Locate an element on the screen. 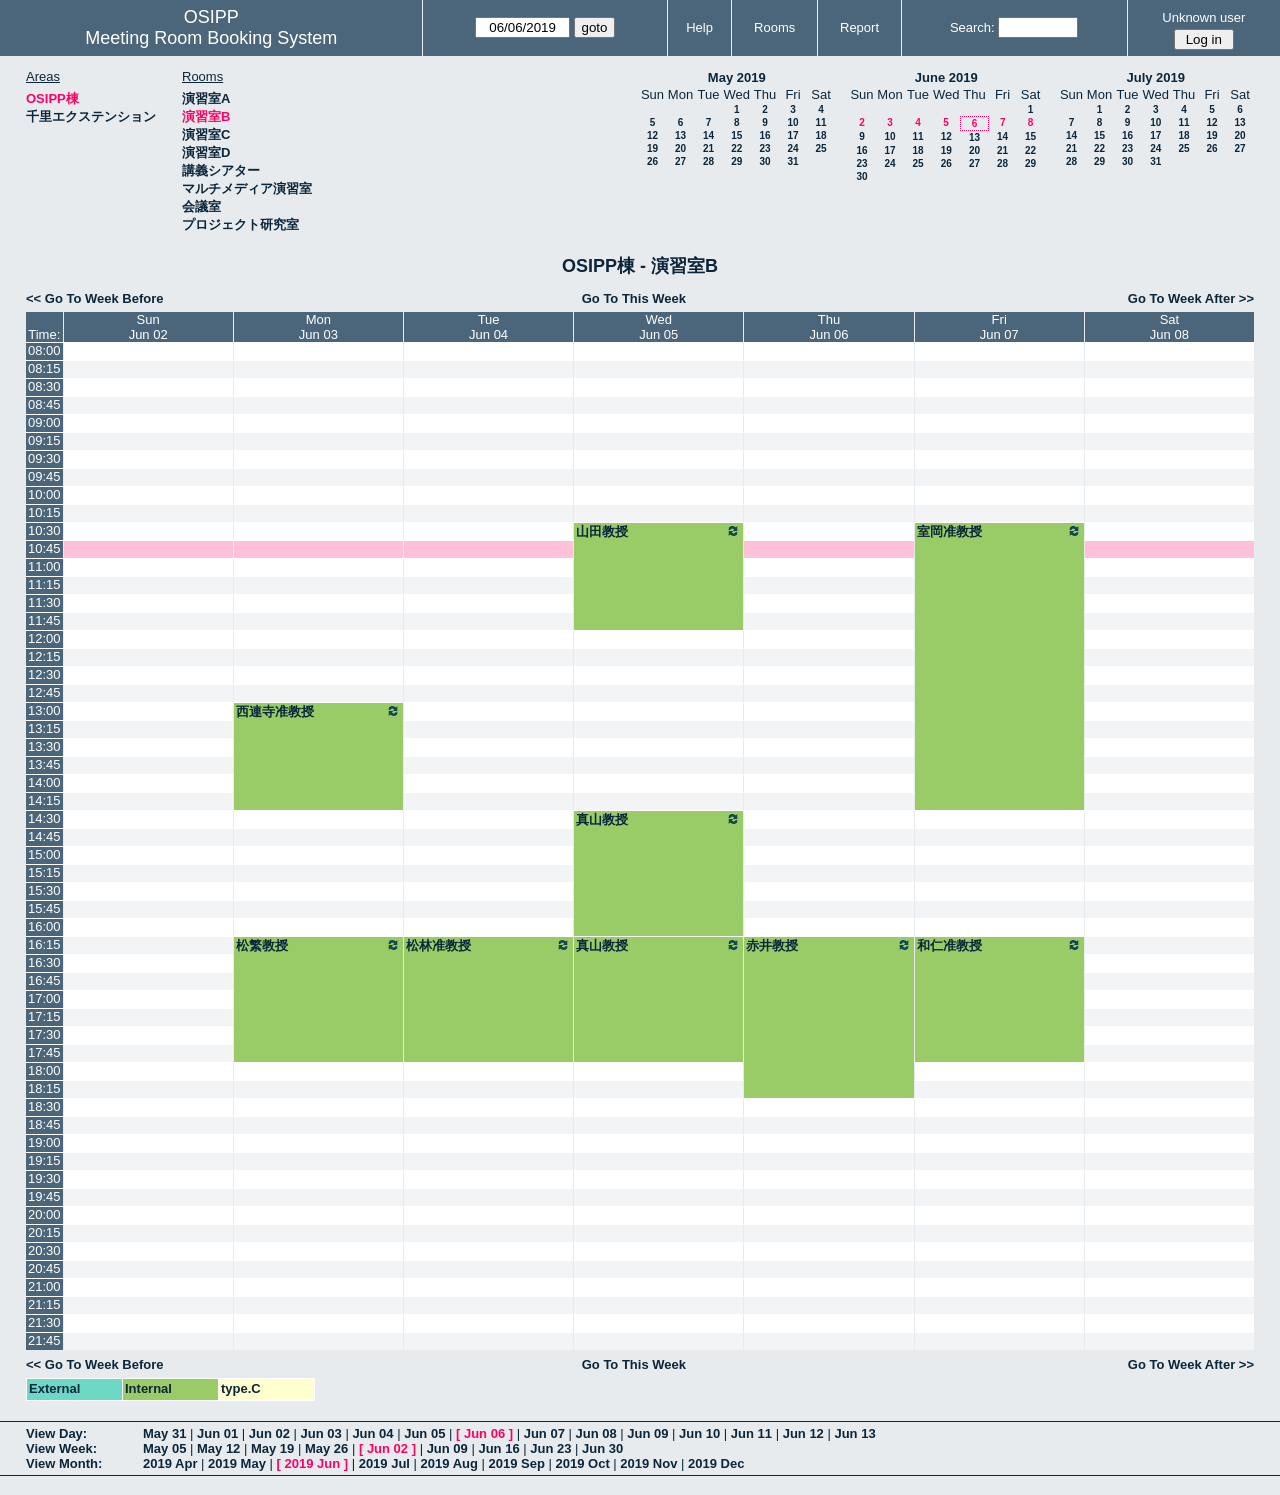  17 is located at coordinates (792, 135).